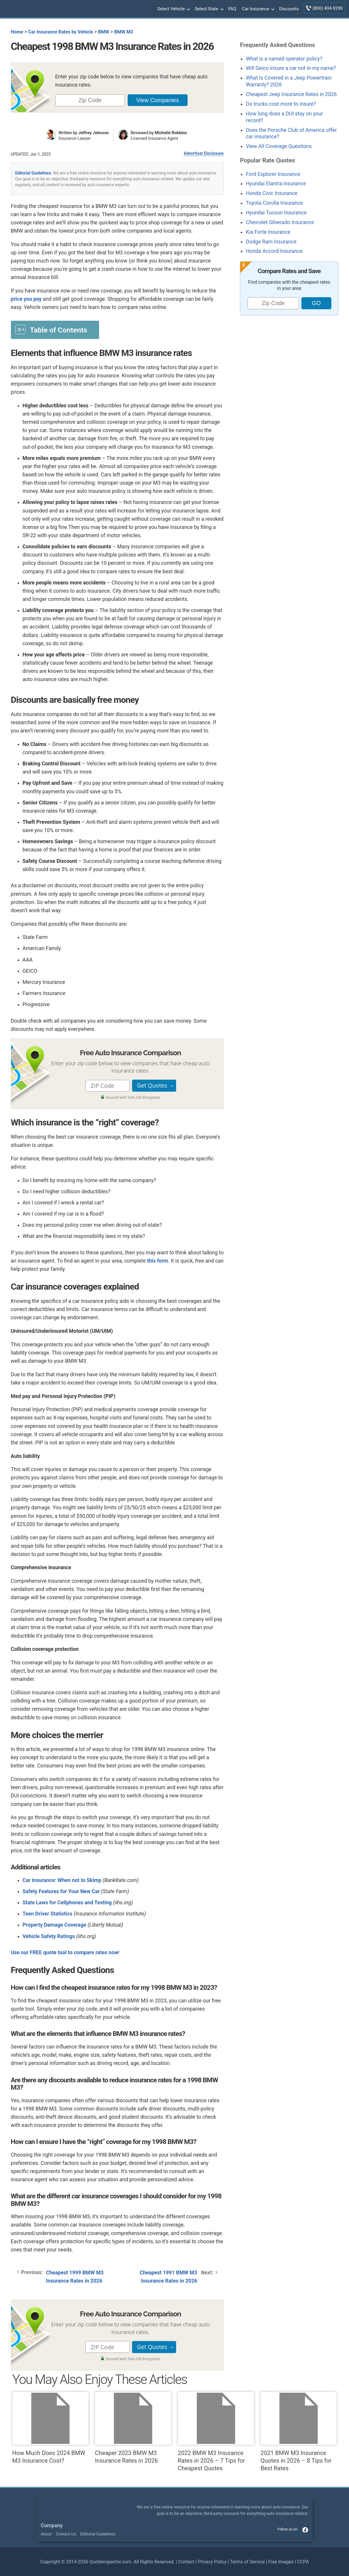  I want to click on Kia Forte Insurance, so click(268, 232).